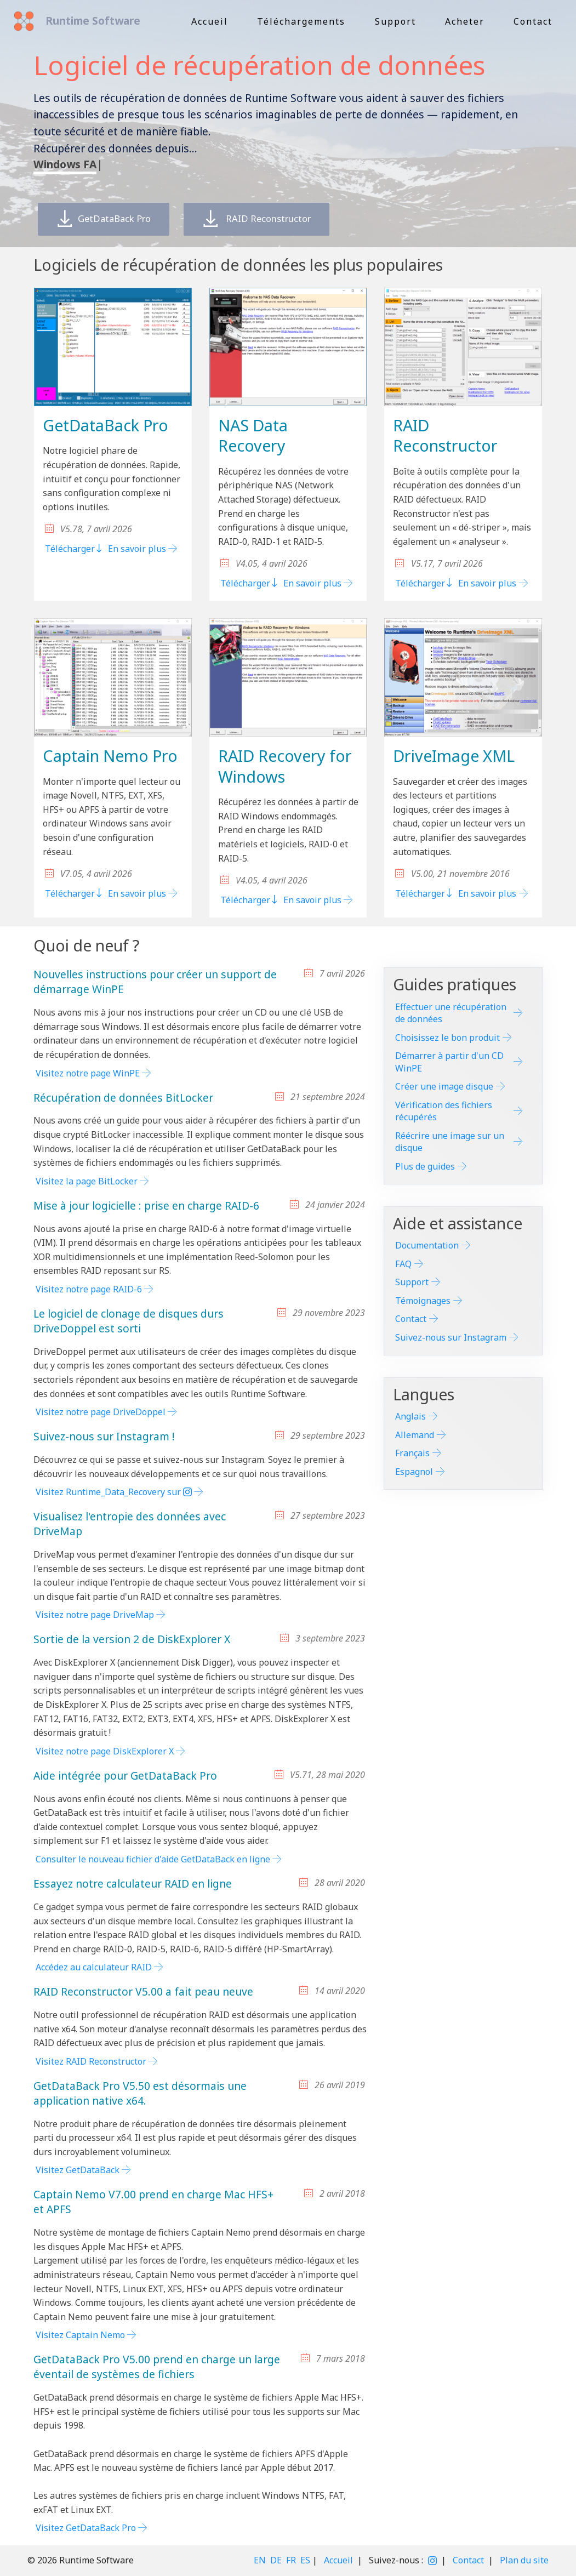 The image size is (576, 2576). I want to click on Visitez GetDataBack Pro, so click(86, 2528).